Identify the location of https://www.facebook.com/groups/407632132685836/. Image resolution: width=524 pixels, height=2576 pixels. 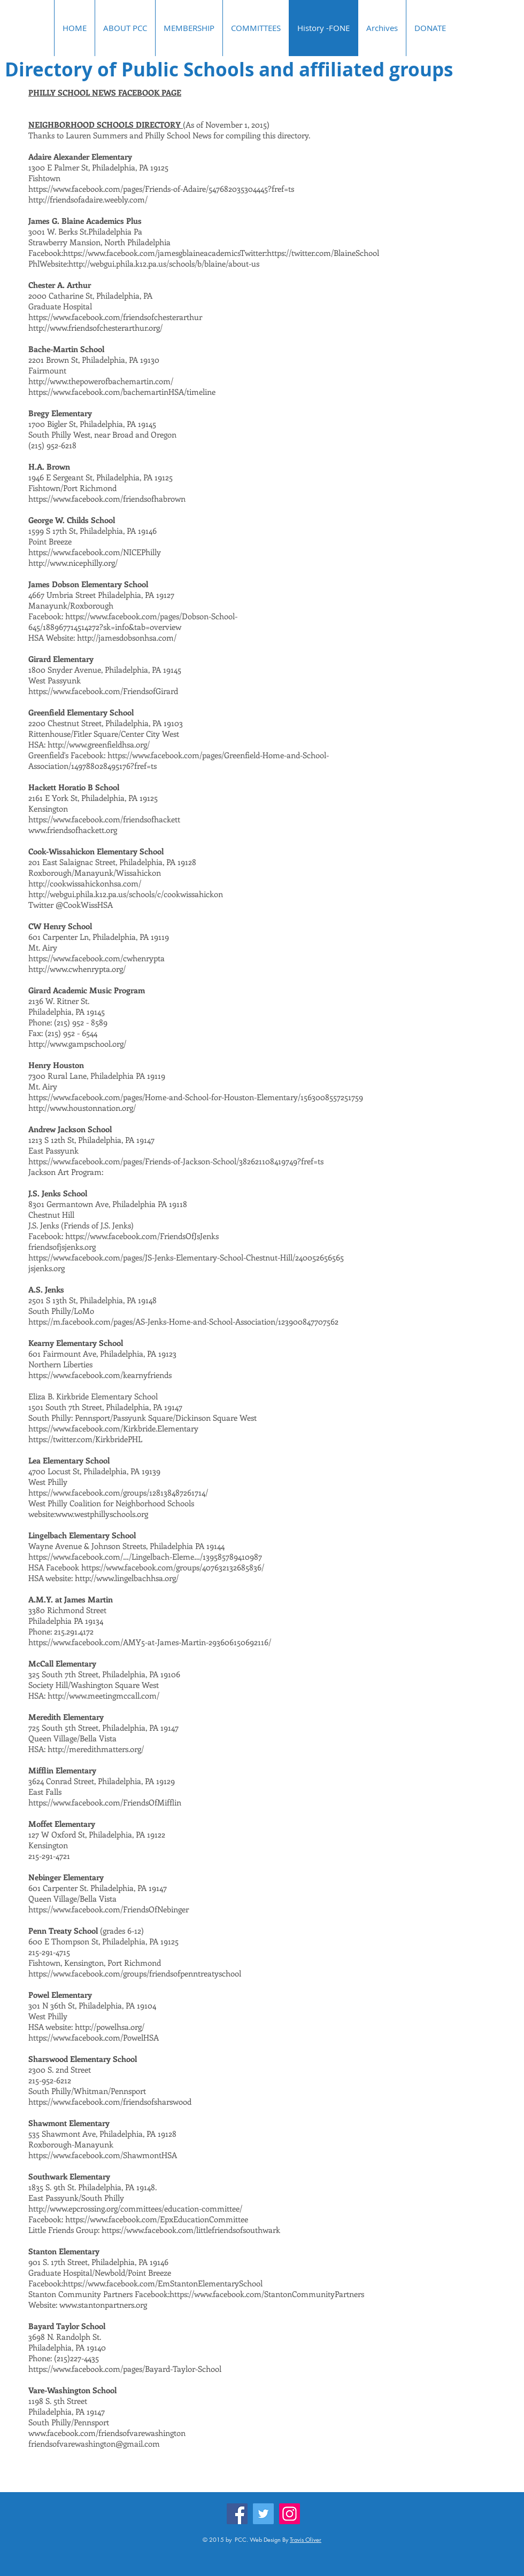
(173, 1567).